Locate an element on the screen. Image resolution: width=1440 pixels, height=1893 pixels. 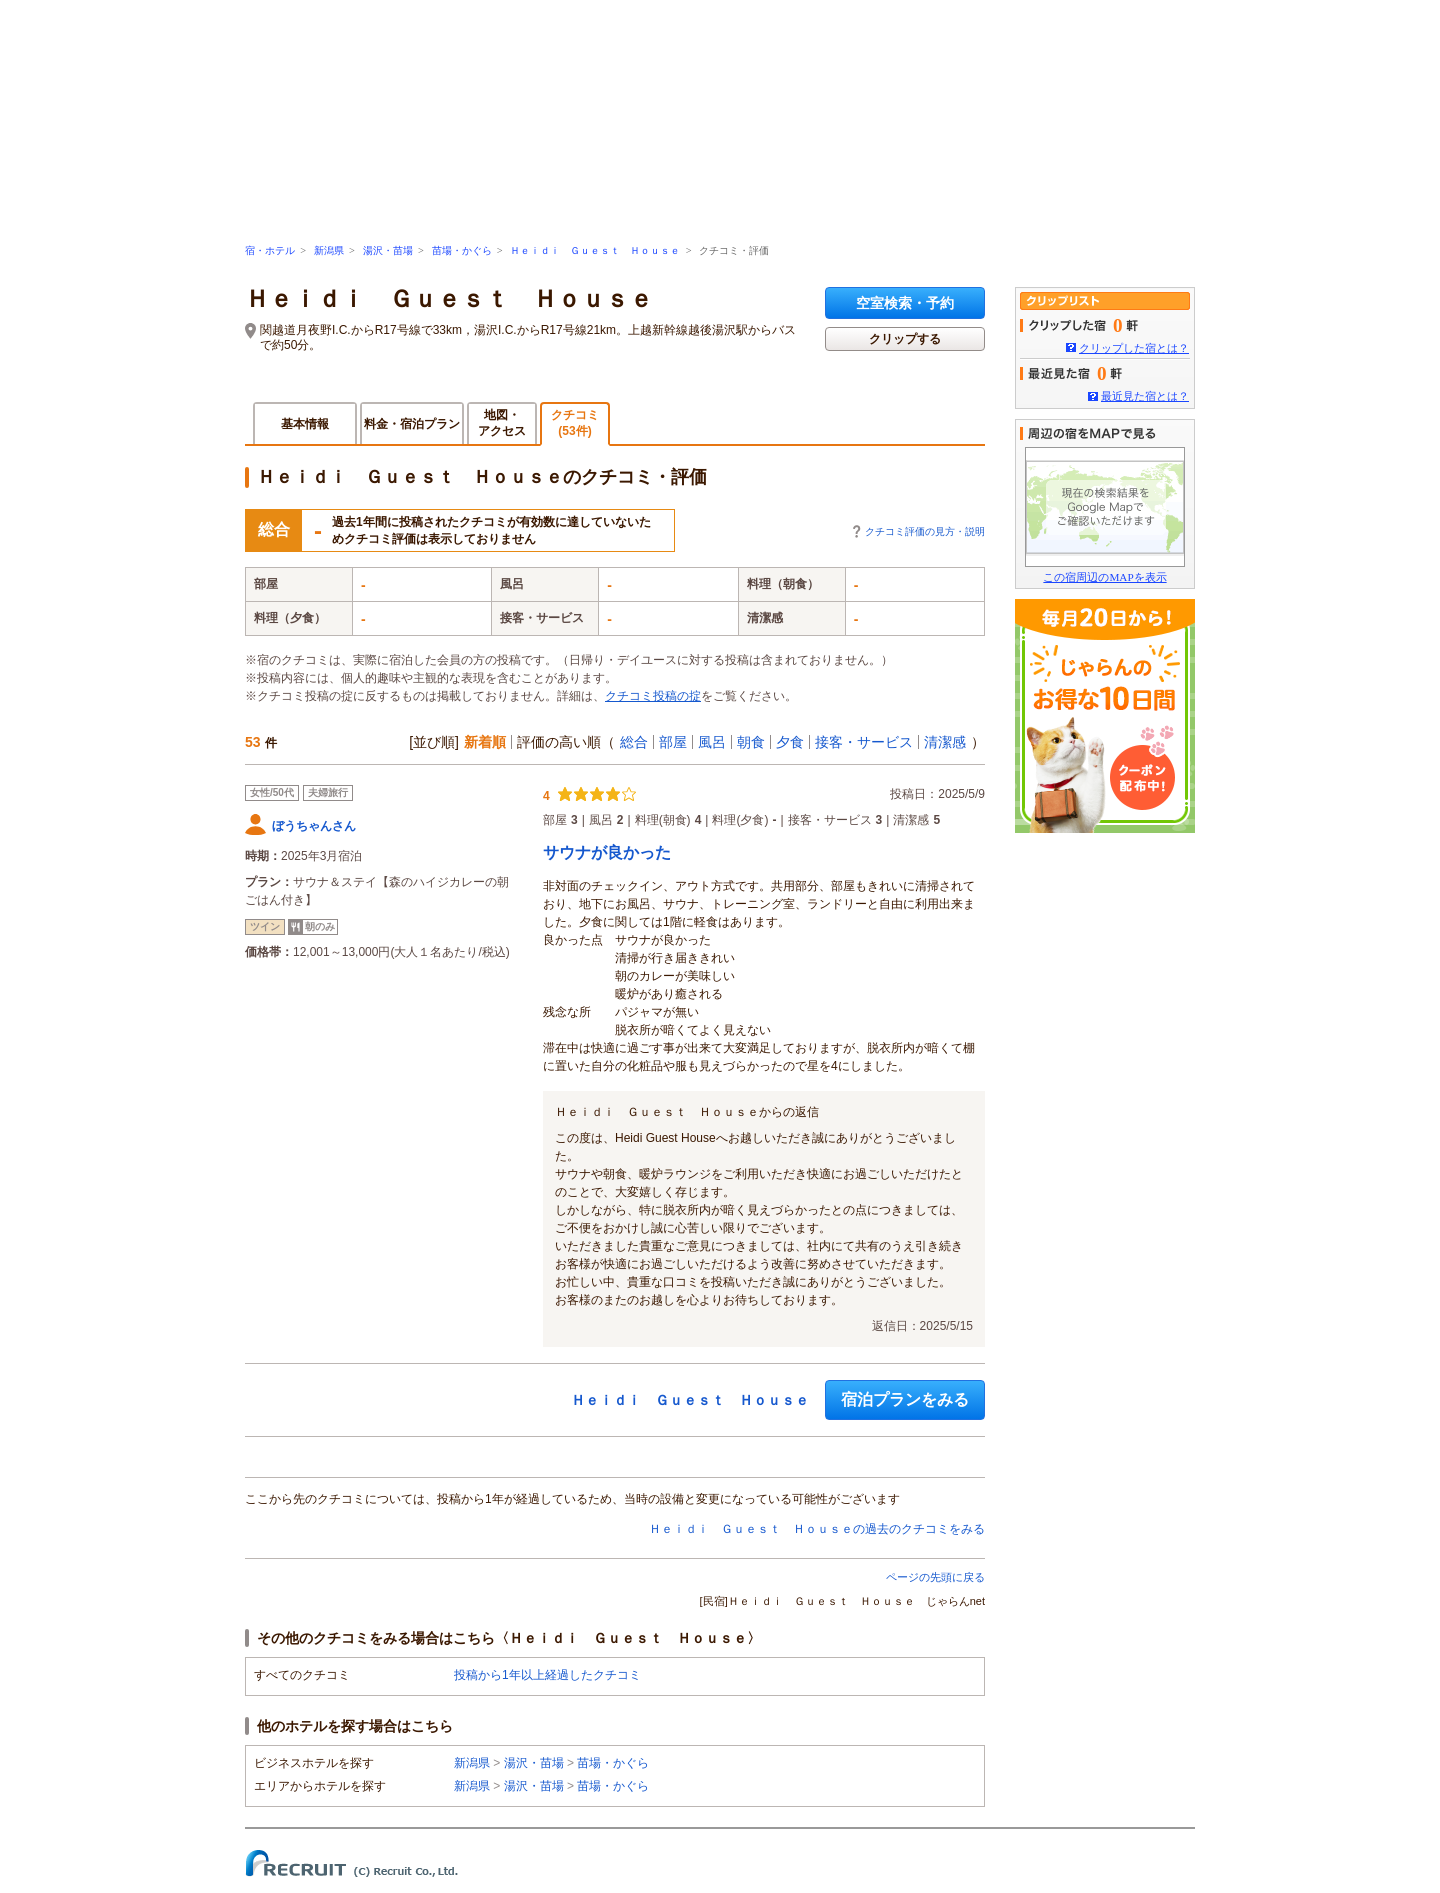
新潟県 is located at coordinates (329, 250).